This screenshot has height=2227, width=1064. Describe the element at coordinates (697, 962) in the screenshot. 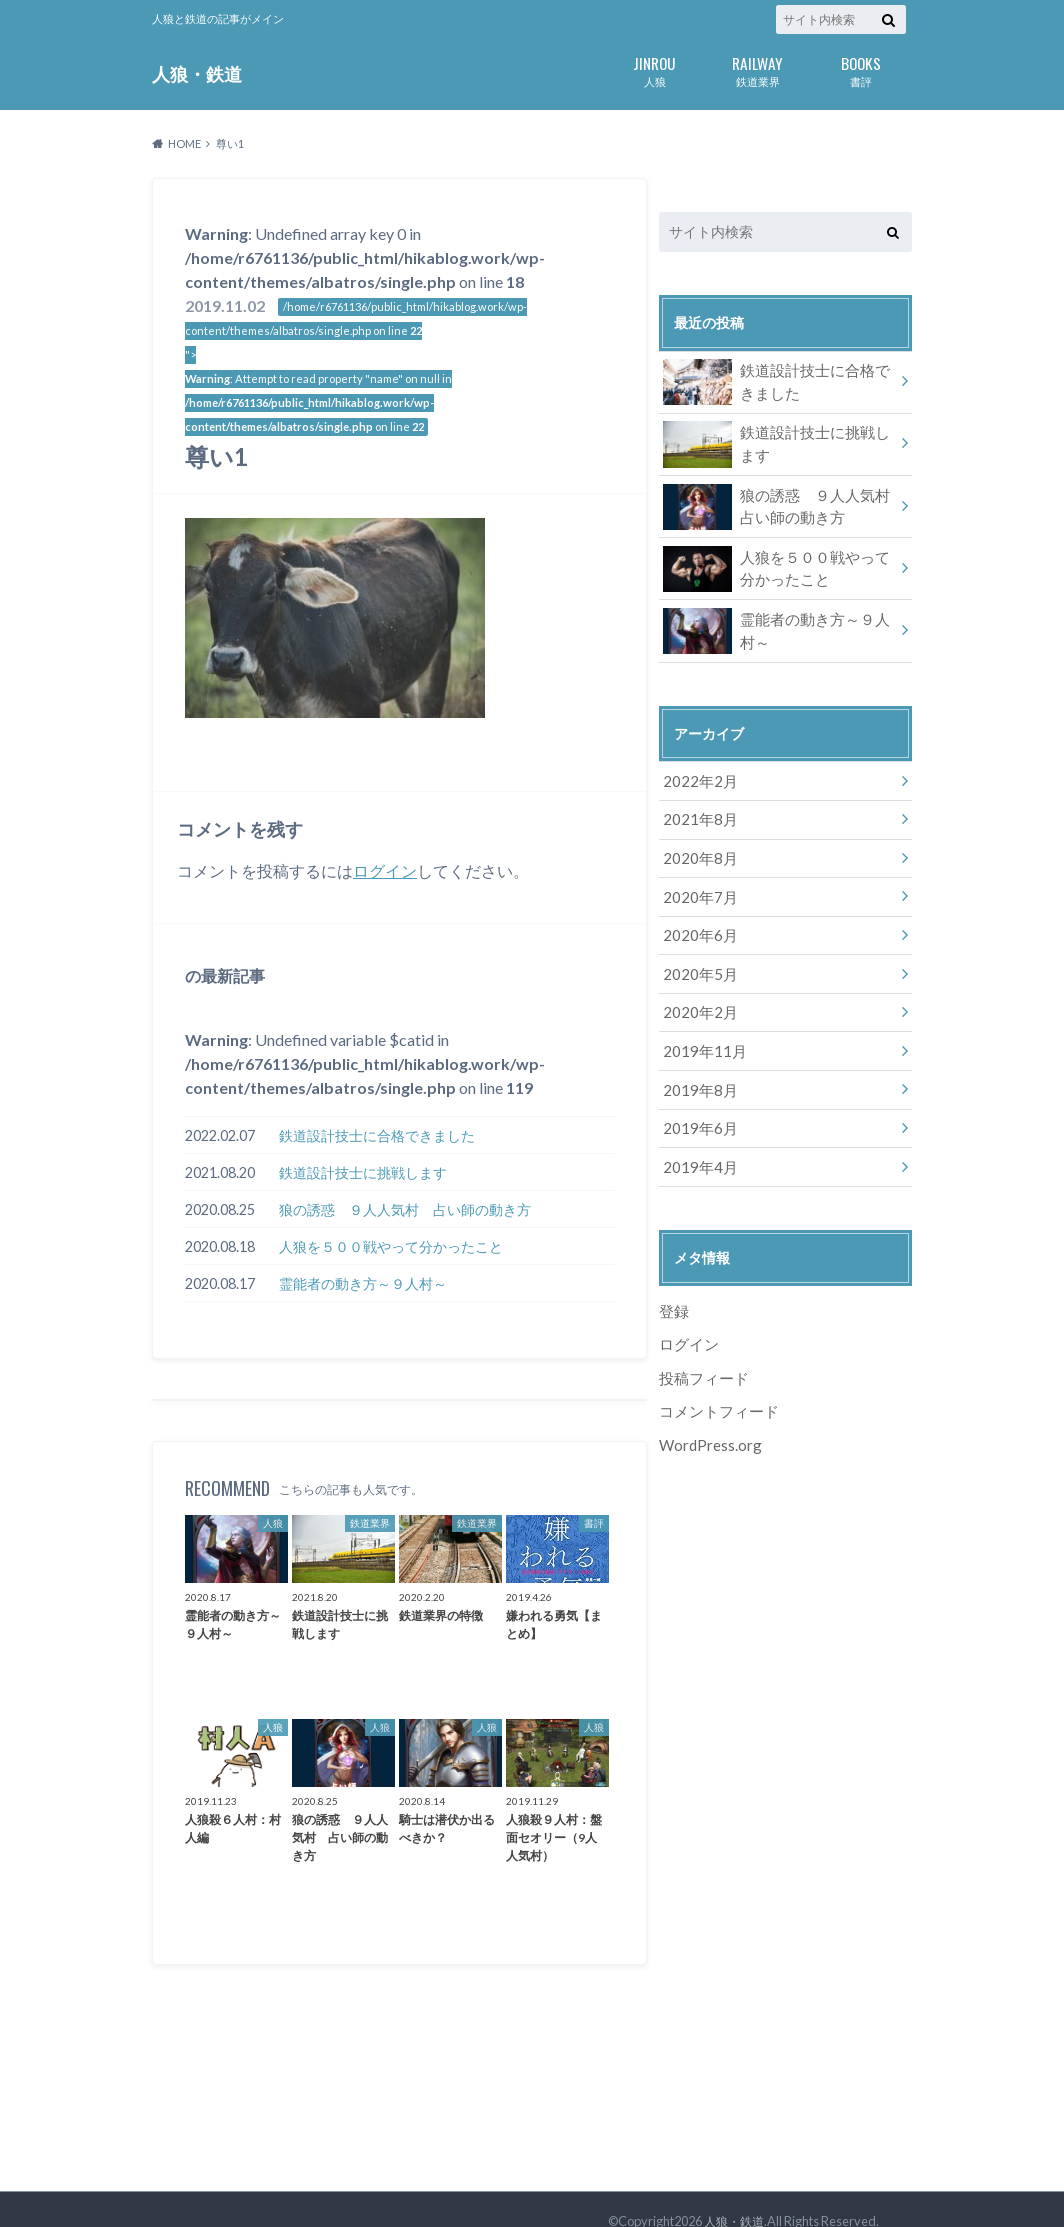

I see `2020年5月` at that location.